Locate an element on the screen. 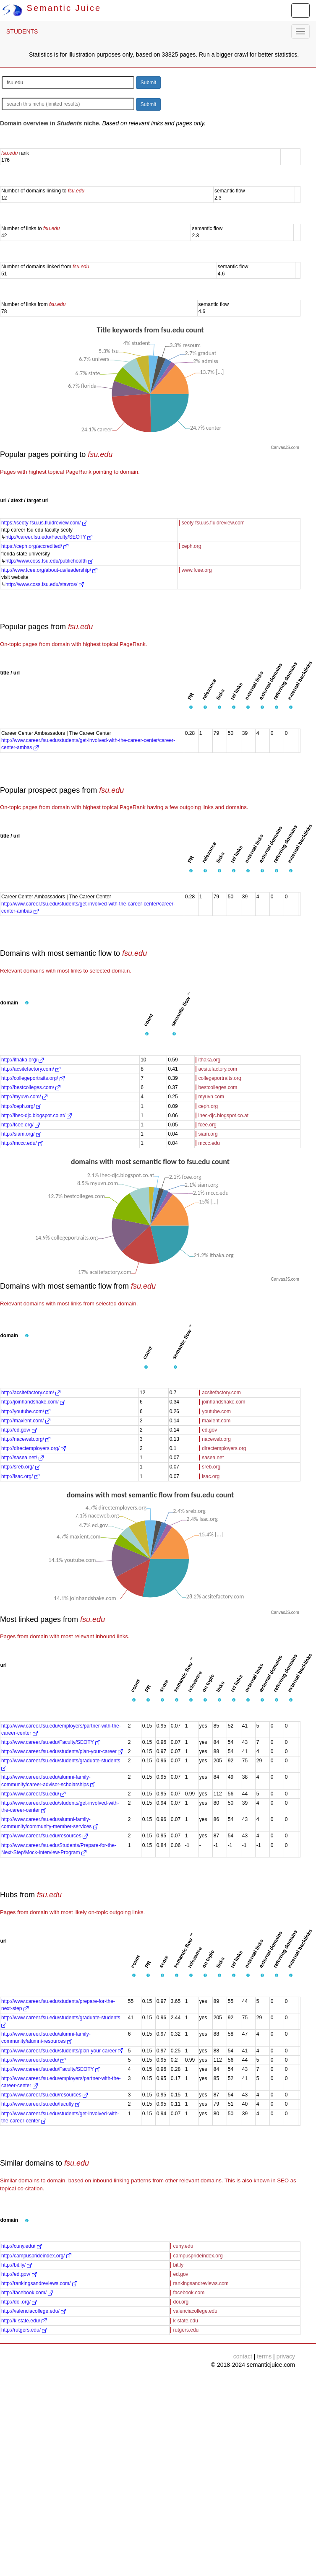 This screenshot has width=316, height=2576. http://collegeportraits.org/ is located at coordinates (33, 1078).